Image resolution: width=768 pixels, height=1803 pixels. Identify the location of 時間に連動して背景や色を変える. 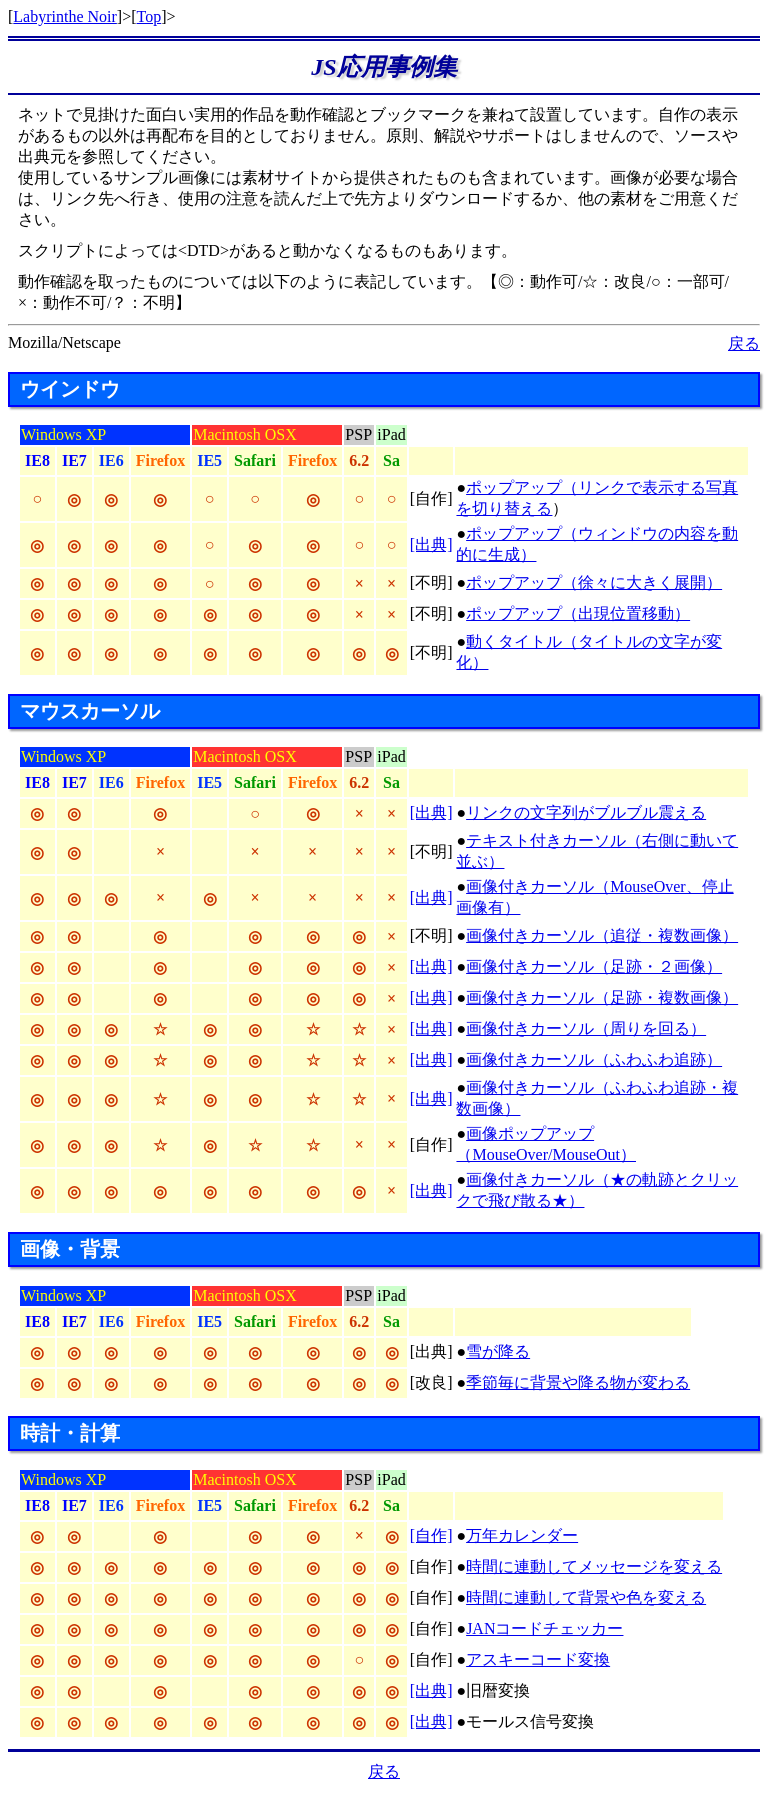
(586, 1597).